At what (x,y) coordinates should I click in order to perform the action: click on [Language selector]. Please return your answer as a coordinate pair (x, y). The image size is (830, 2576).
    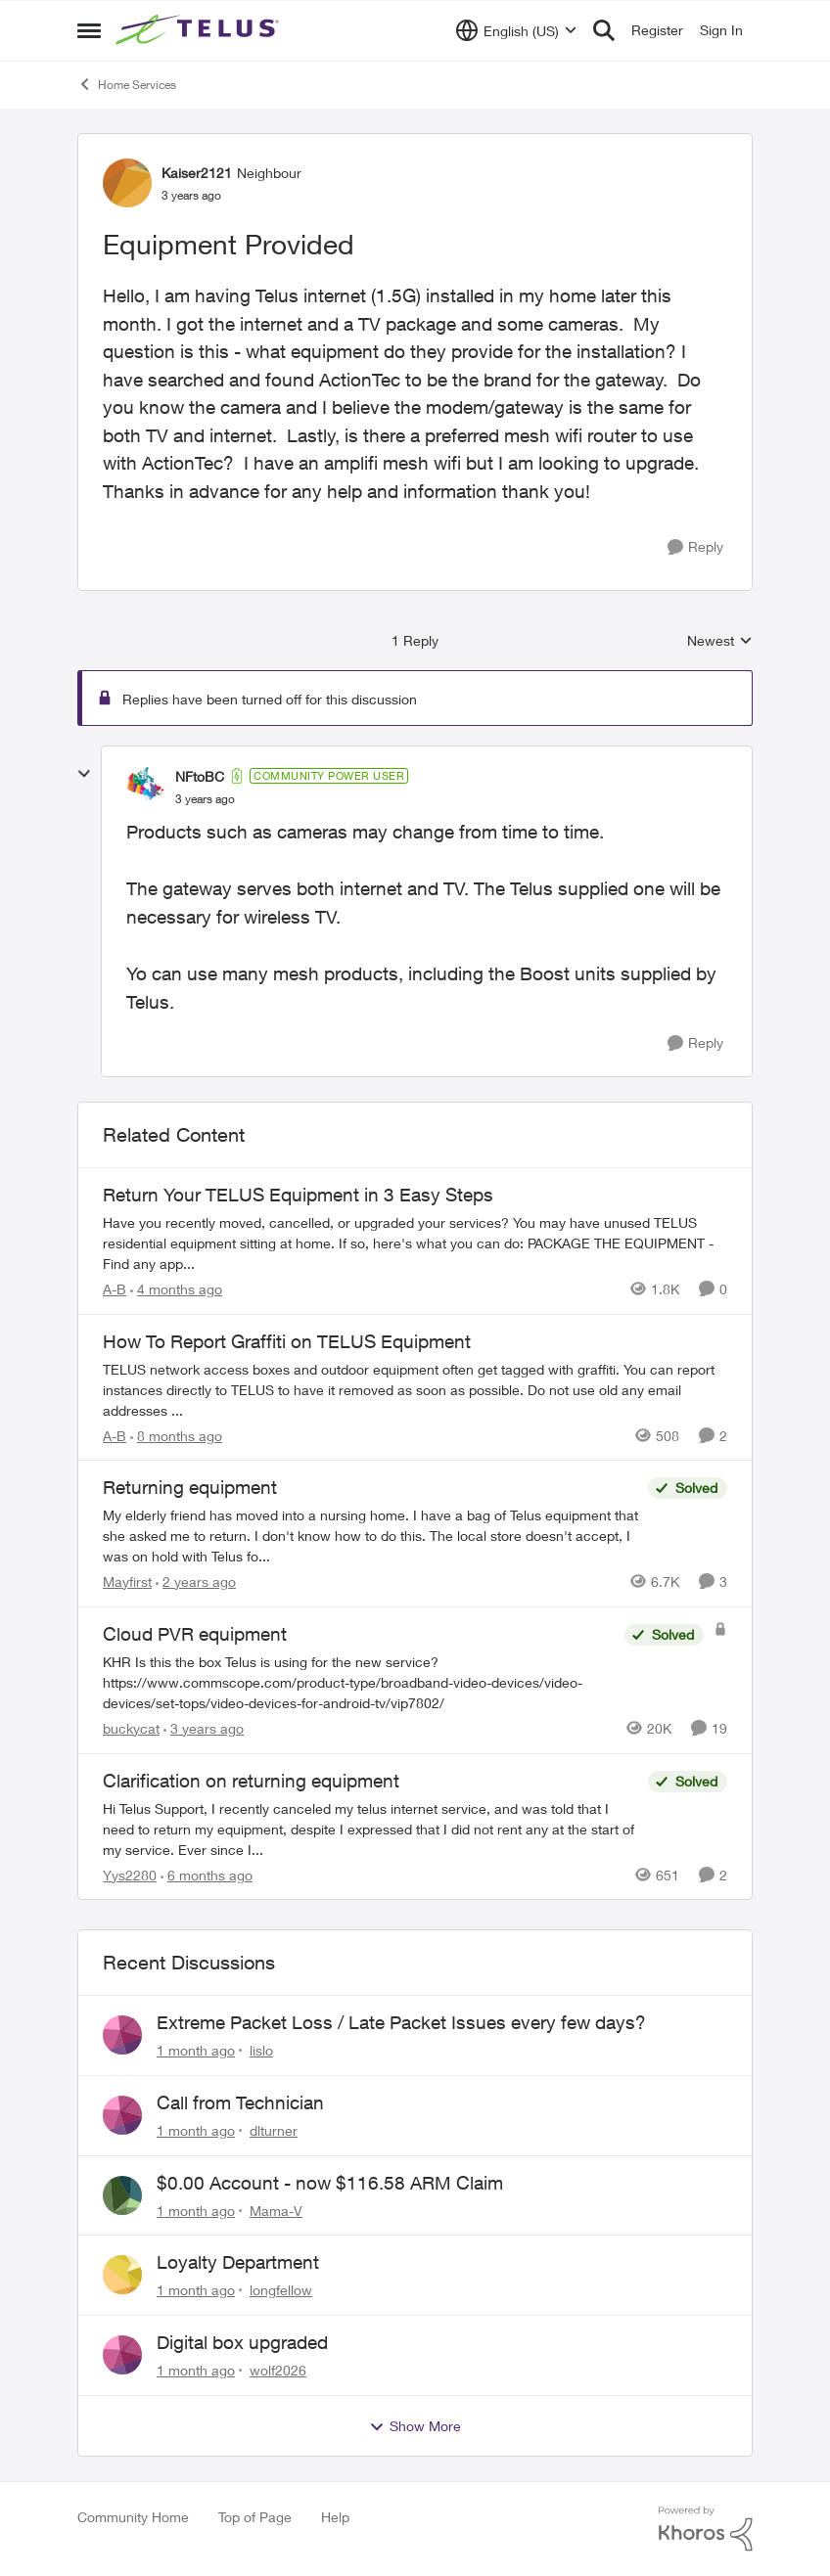
    Looking at the image, I should click on (516, 30).